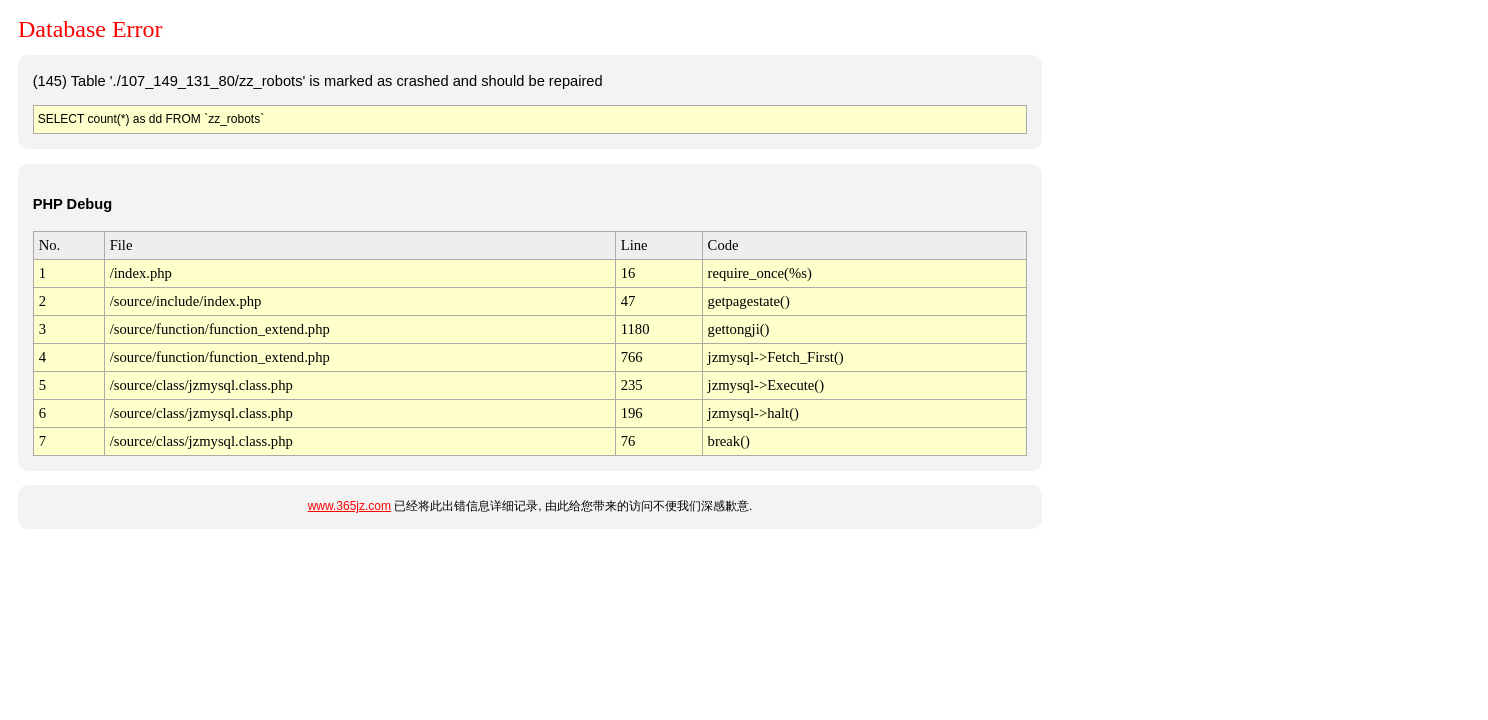  I want to click on www.365jz.com, so click(349, 506).